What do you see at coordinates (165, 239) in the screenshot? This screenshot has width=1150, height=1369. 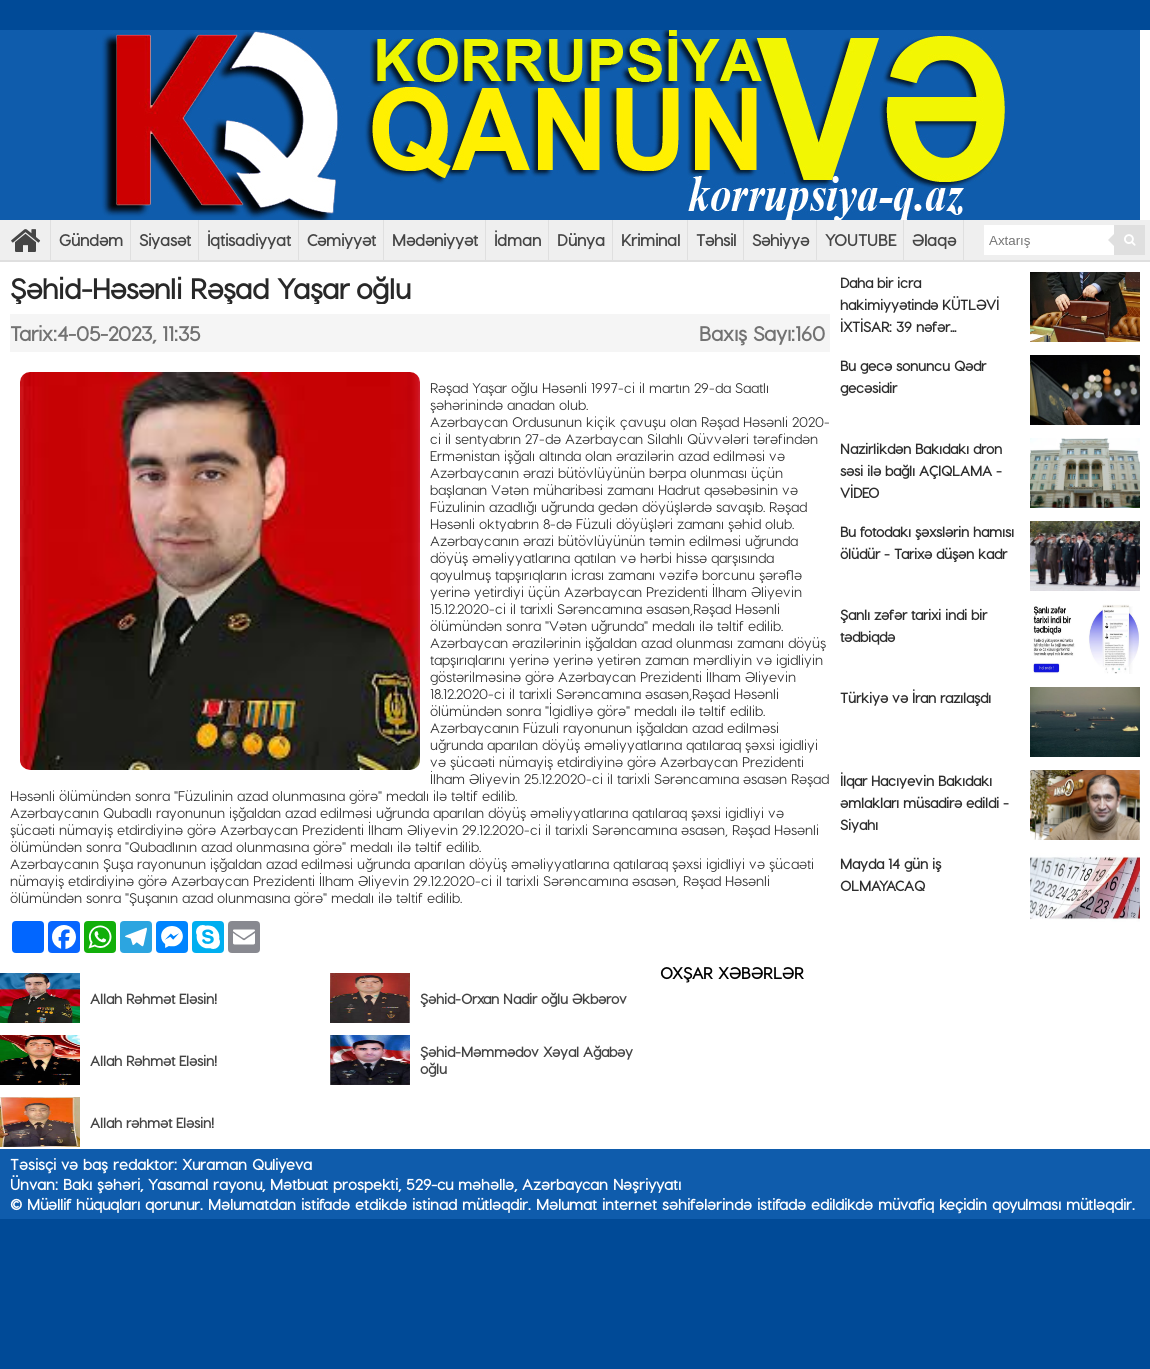 I see `Siyasət` at bounding box center [165, 239].